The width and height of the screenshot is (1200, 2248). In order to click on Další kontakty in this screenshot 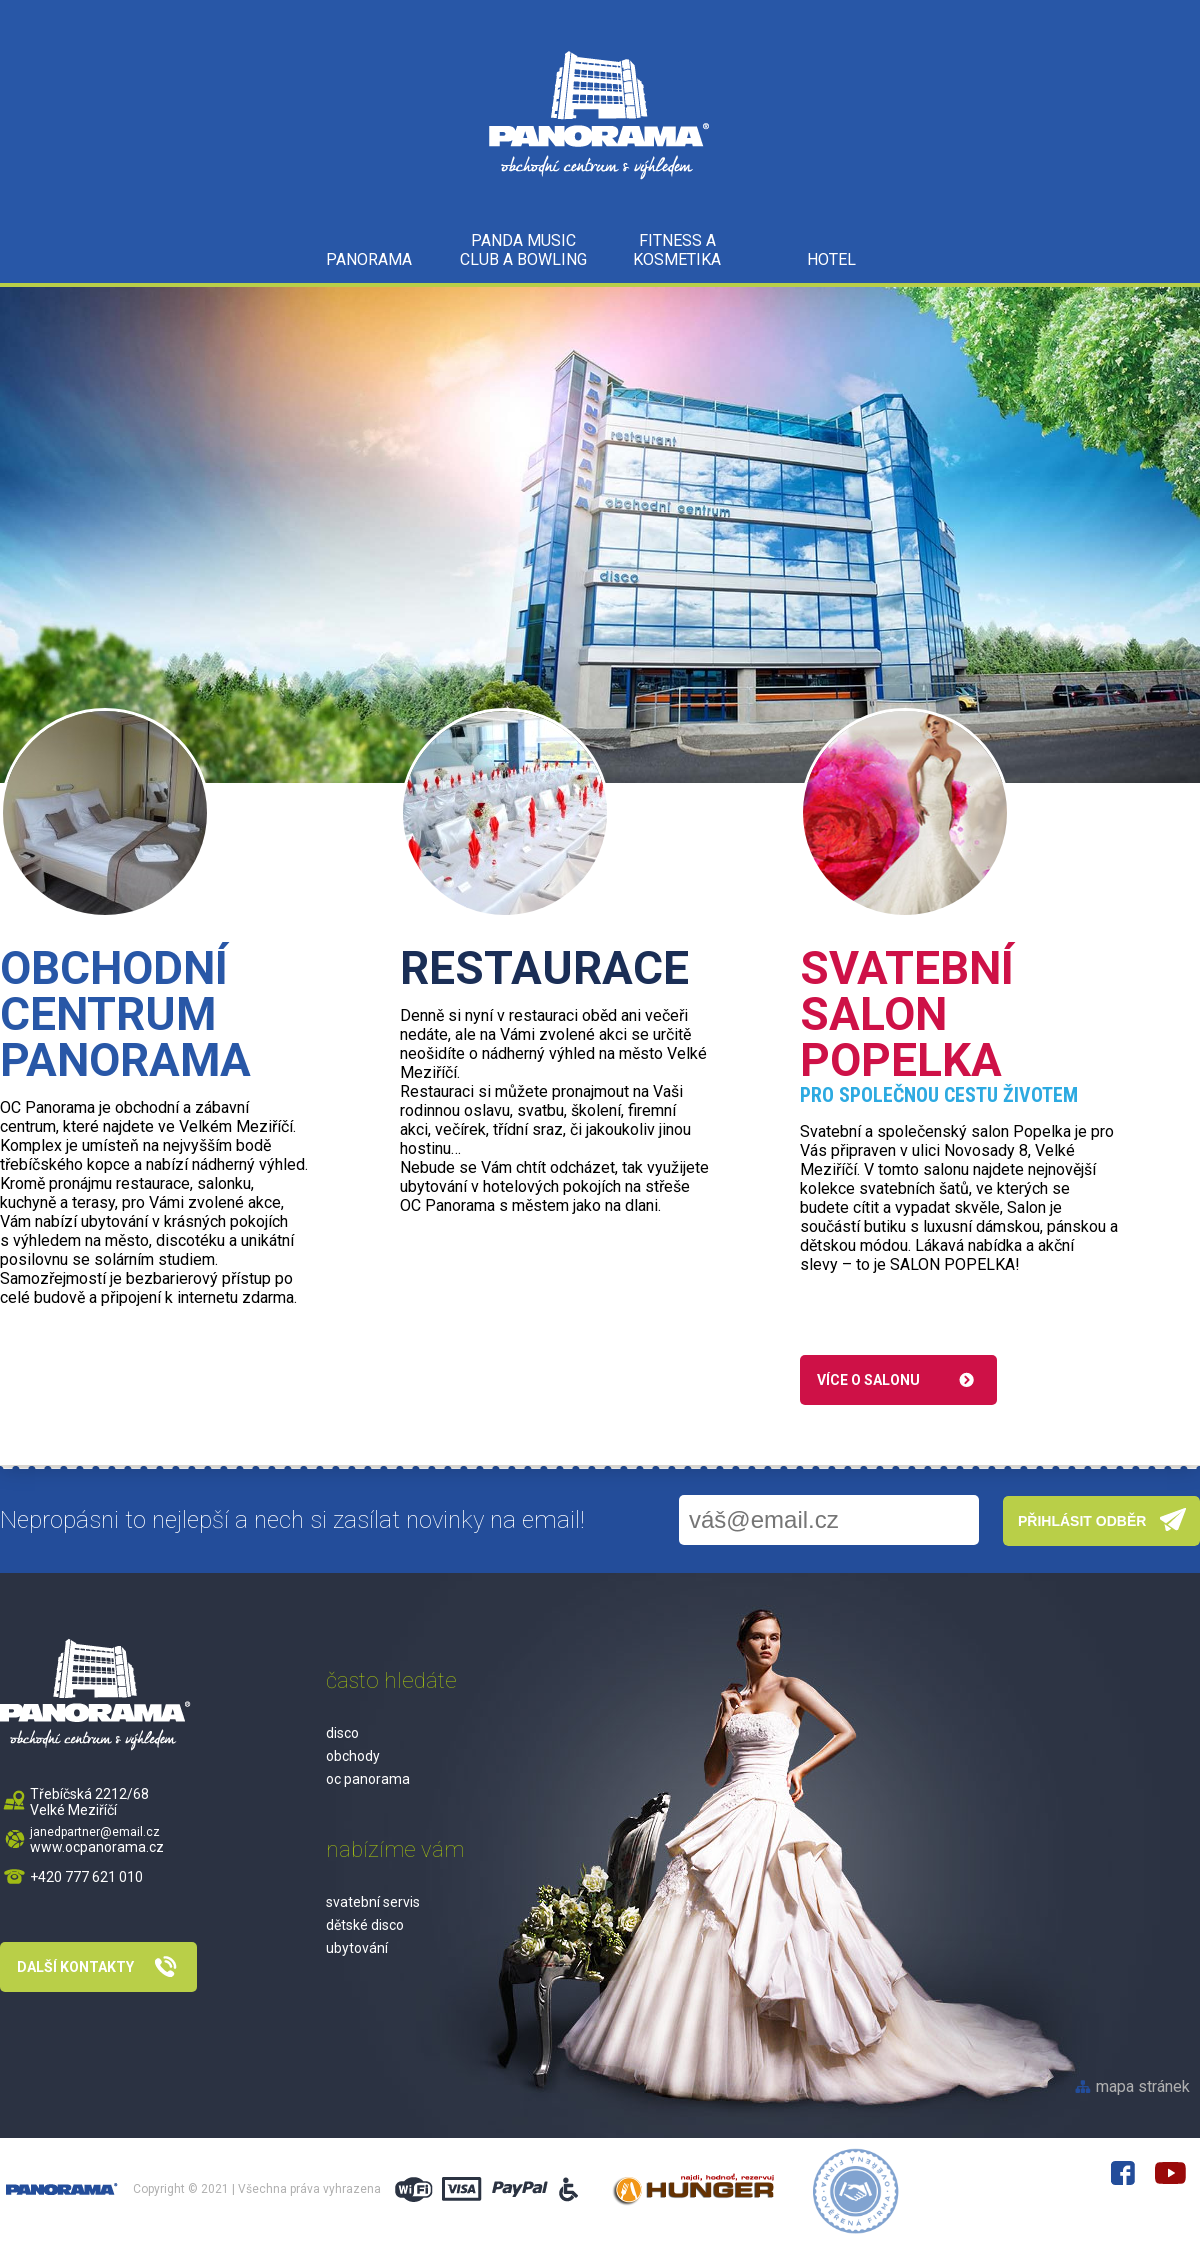, I will do `click(75, 1967)`.